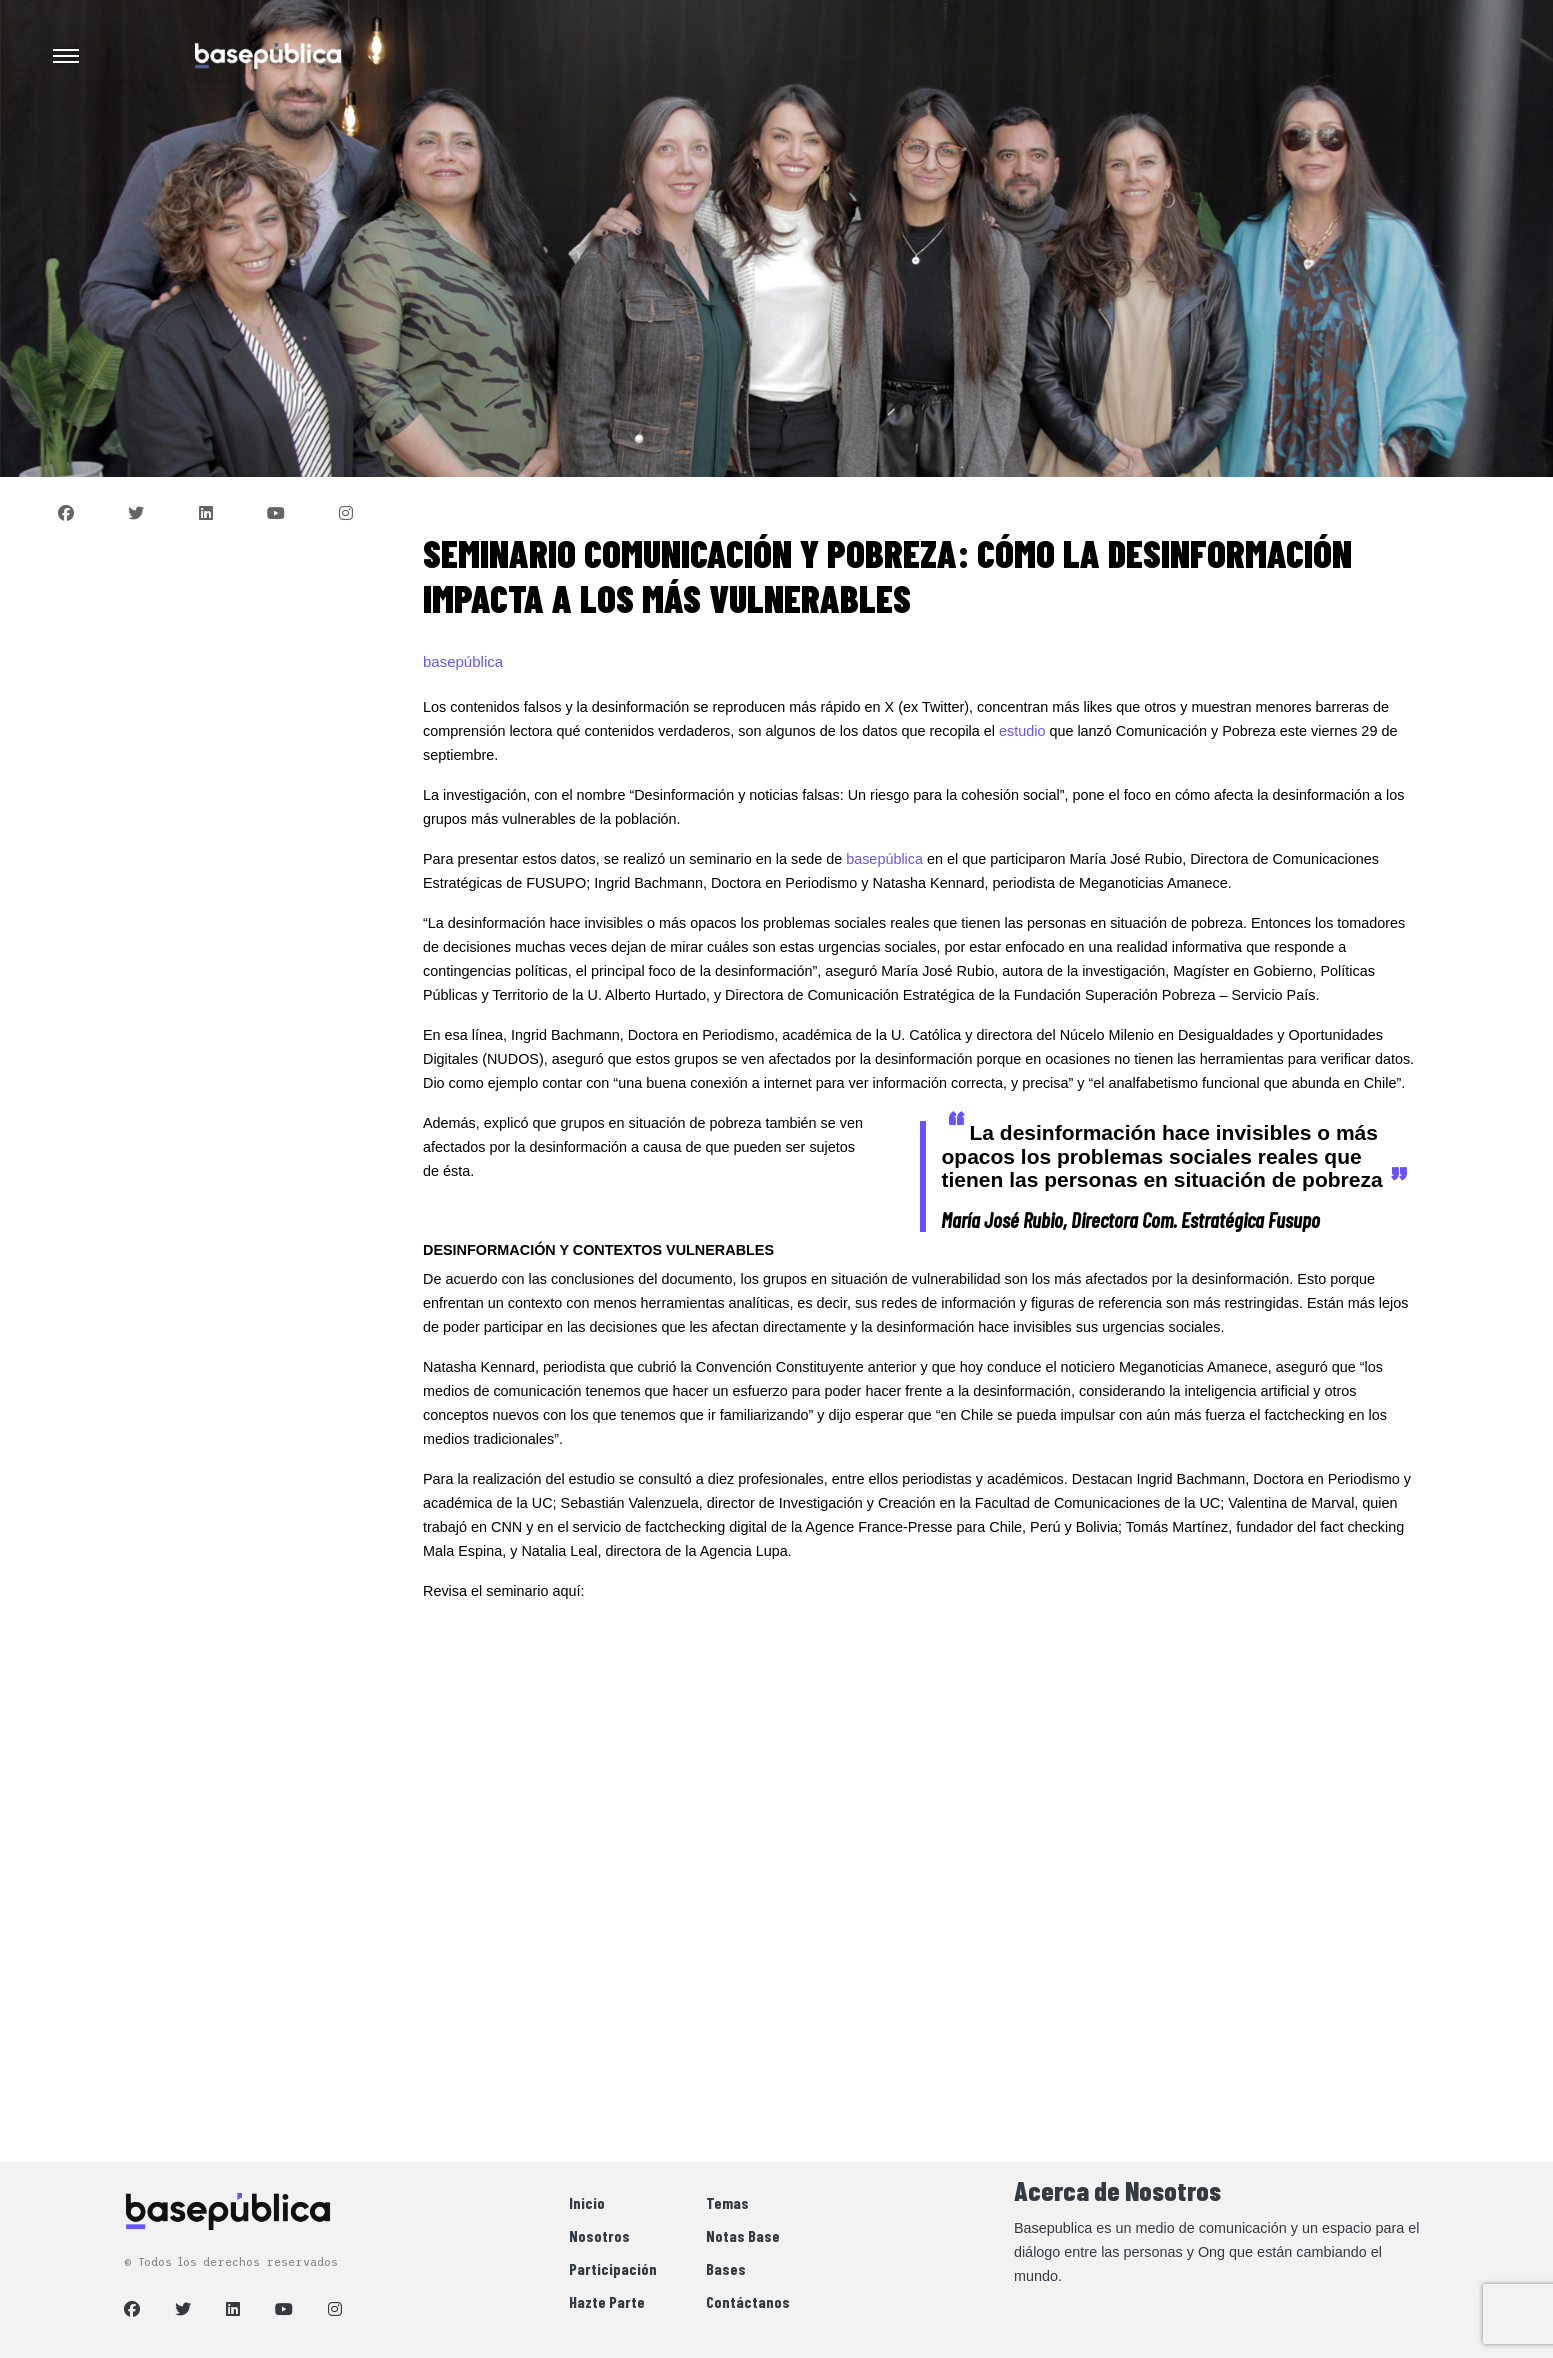 The height and width of the screenshot is (2358, 1553). Describe the element at coordinates (607, 2301) in the screenshot. I see `Hazte Parte` at that location.